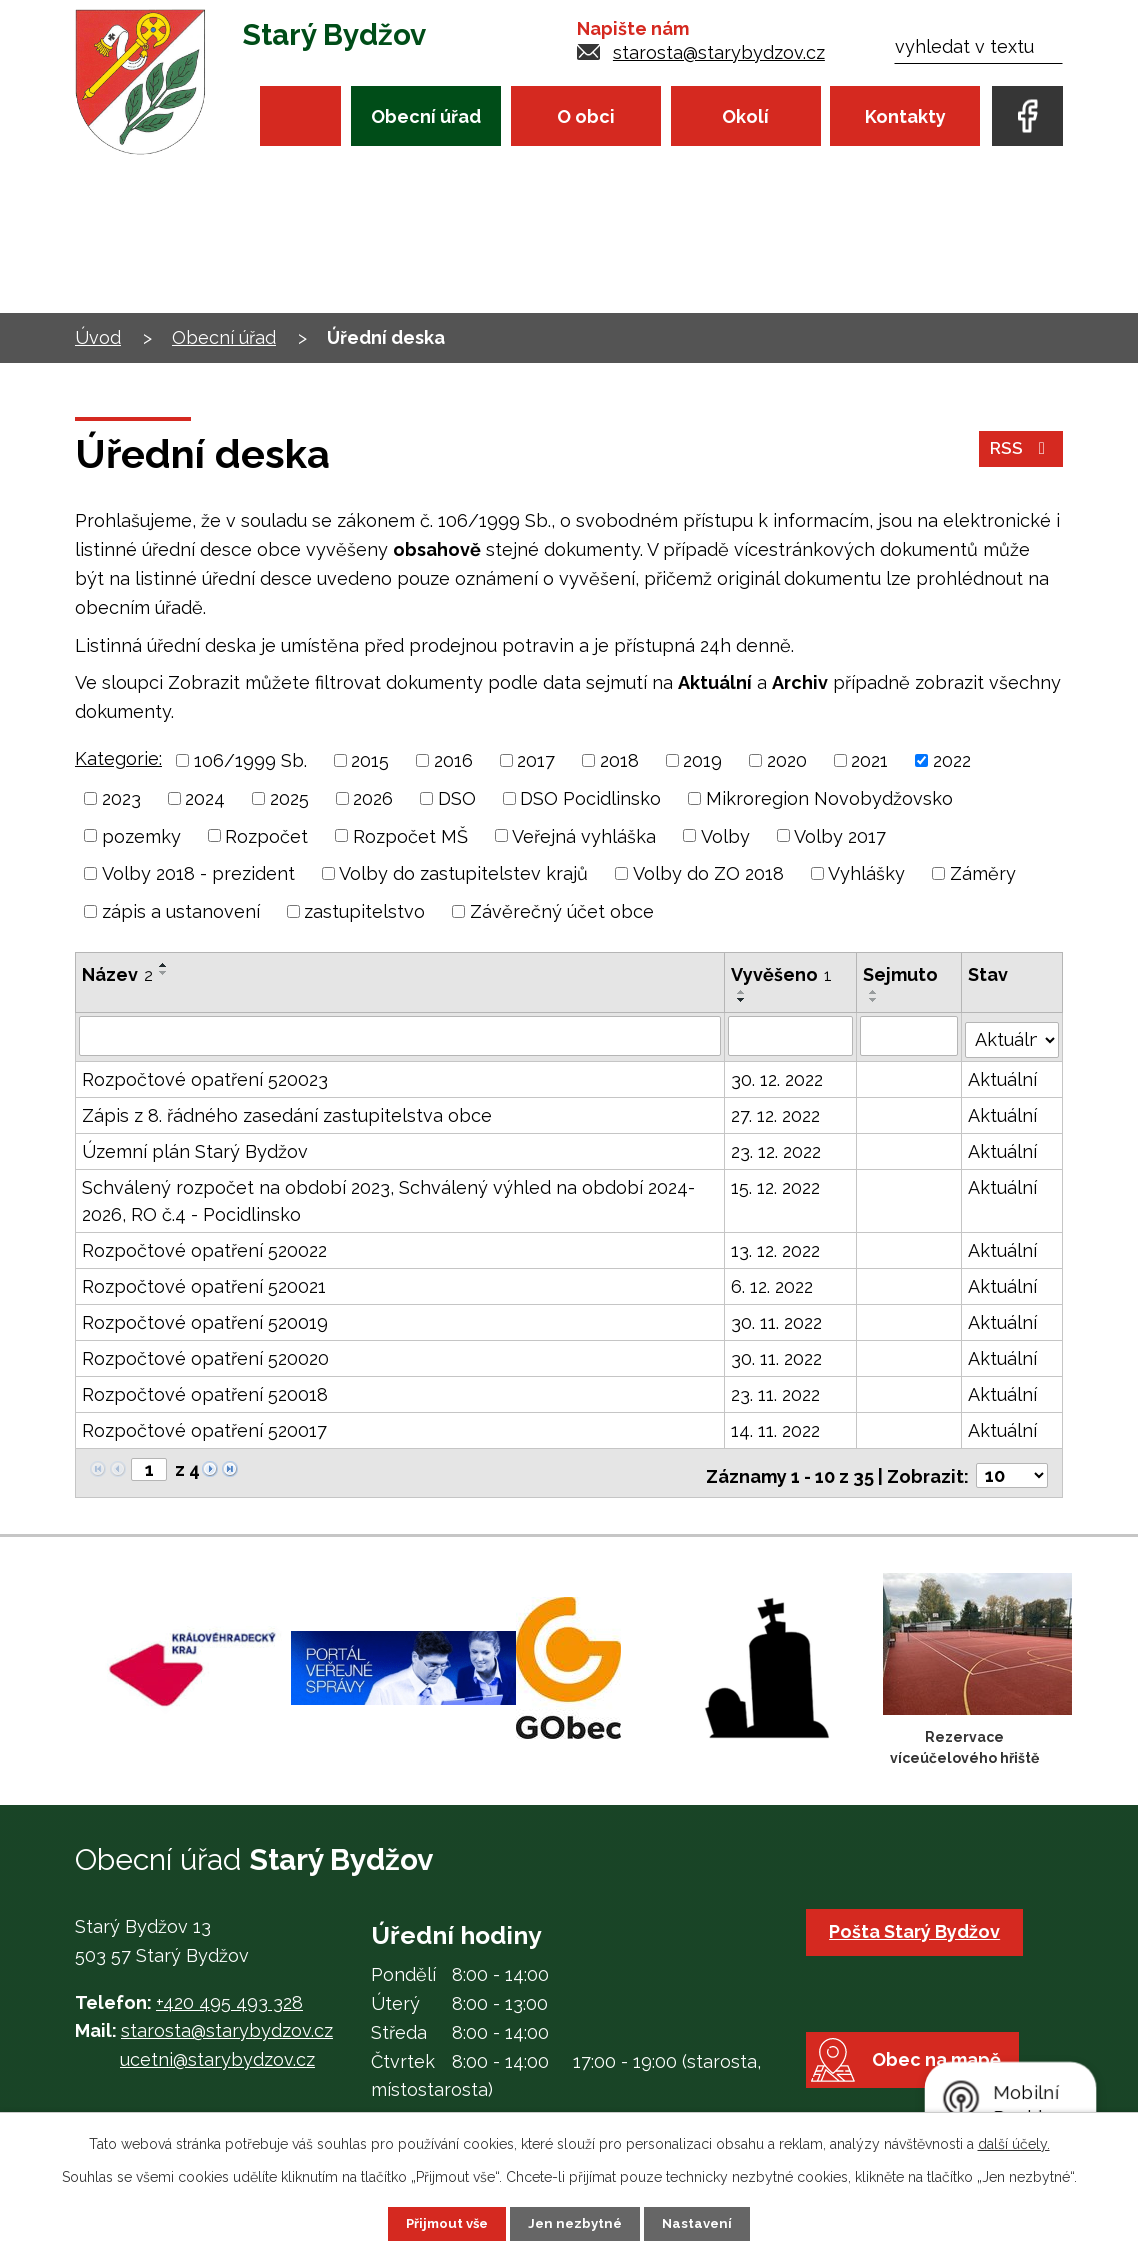 Image resolution: width=1138 pixels, height=2260 pixels. What do you see at coordinates (204, 1426) in the screenshot?
I see `Rozpočtové opatření 520017` at bounding box center [204, 1426].